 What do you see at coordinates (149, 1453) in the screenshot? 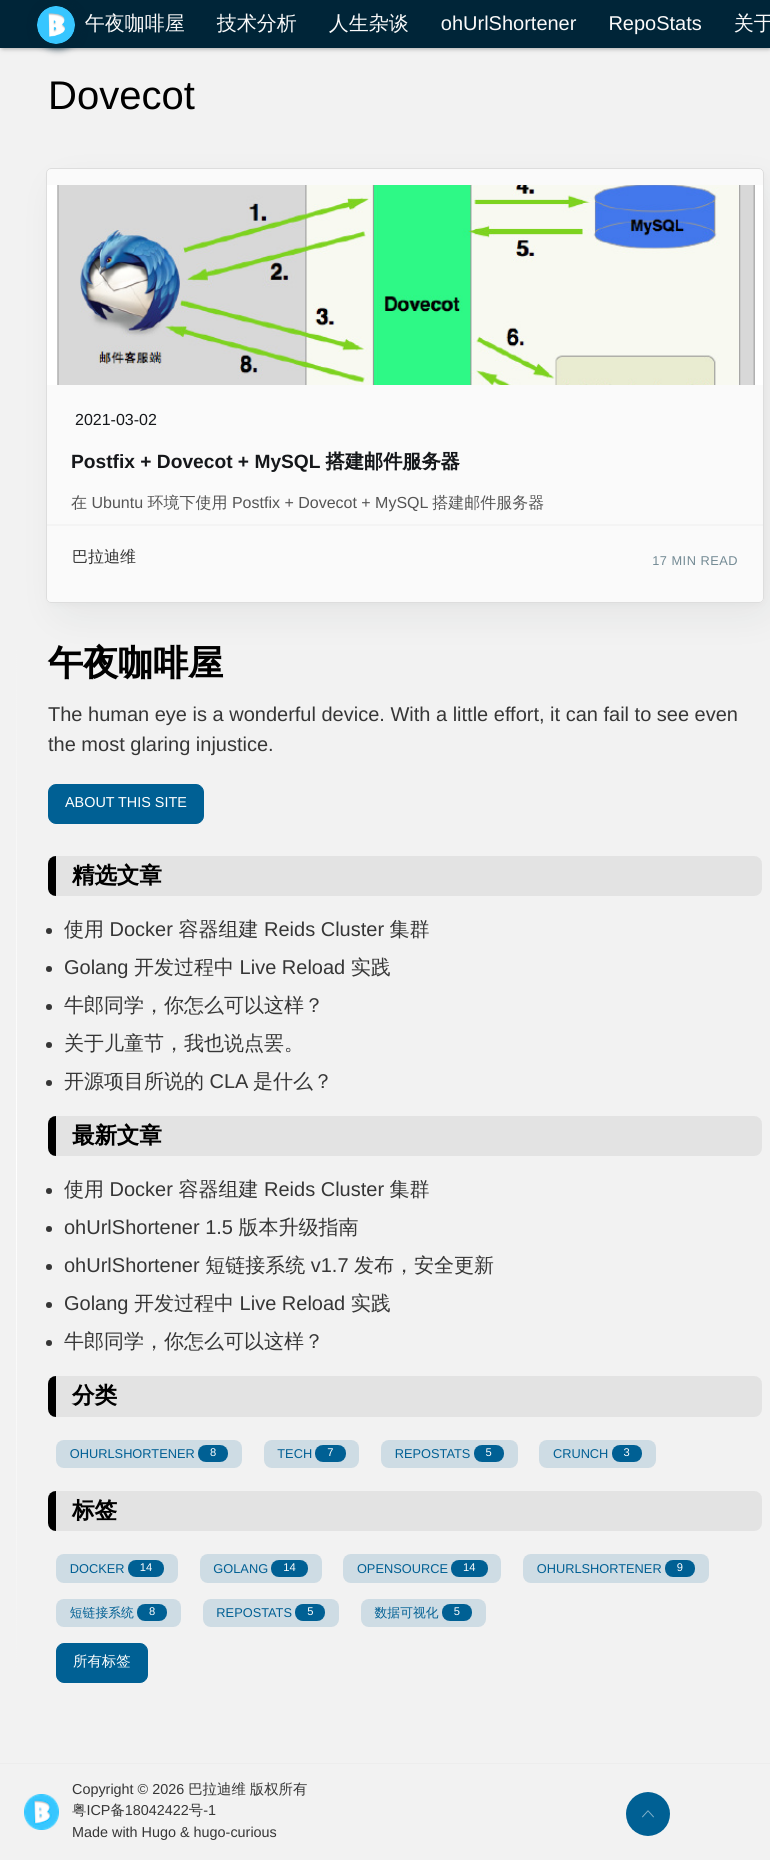
I see `OHURLSHORTENER` at bounding box center [149, 1453].